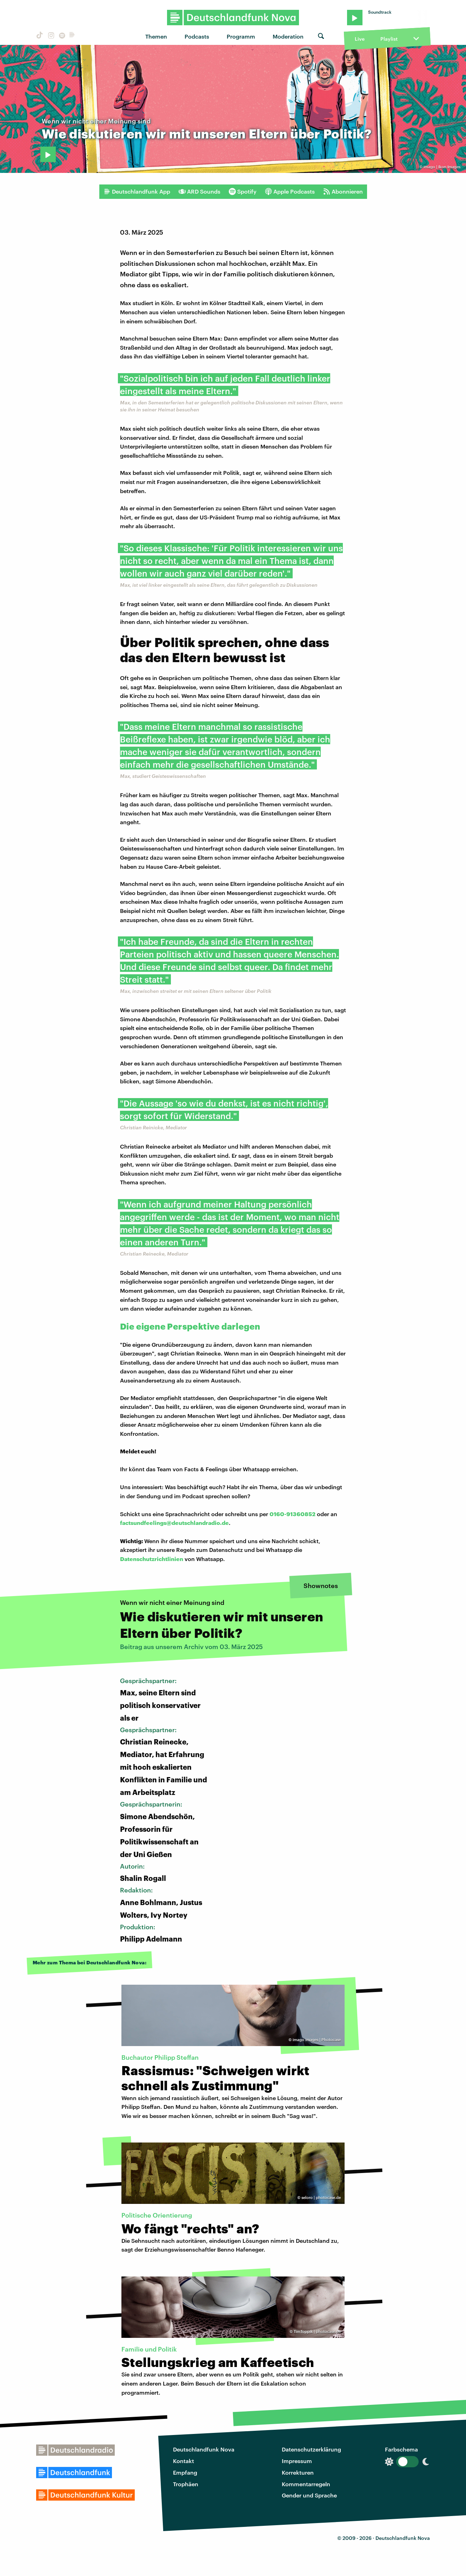 This screenshot has height=2576, width=466. What do you see at coordinates (297, 2460) in the screenshot?
I see `Impressum` at bounding box center [297, 2460].